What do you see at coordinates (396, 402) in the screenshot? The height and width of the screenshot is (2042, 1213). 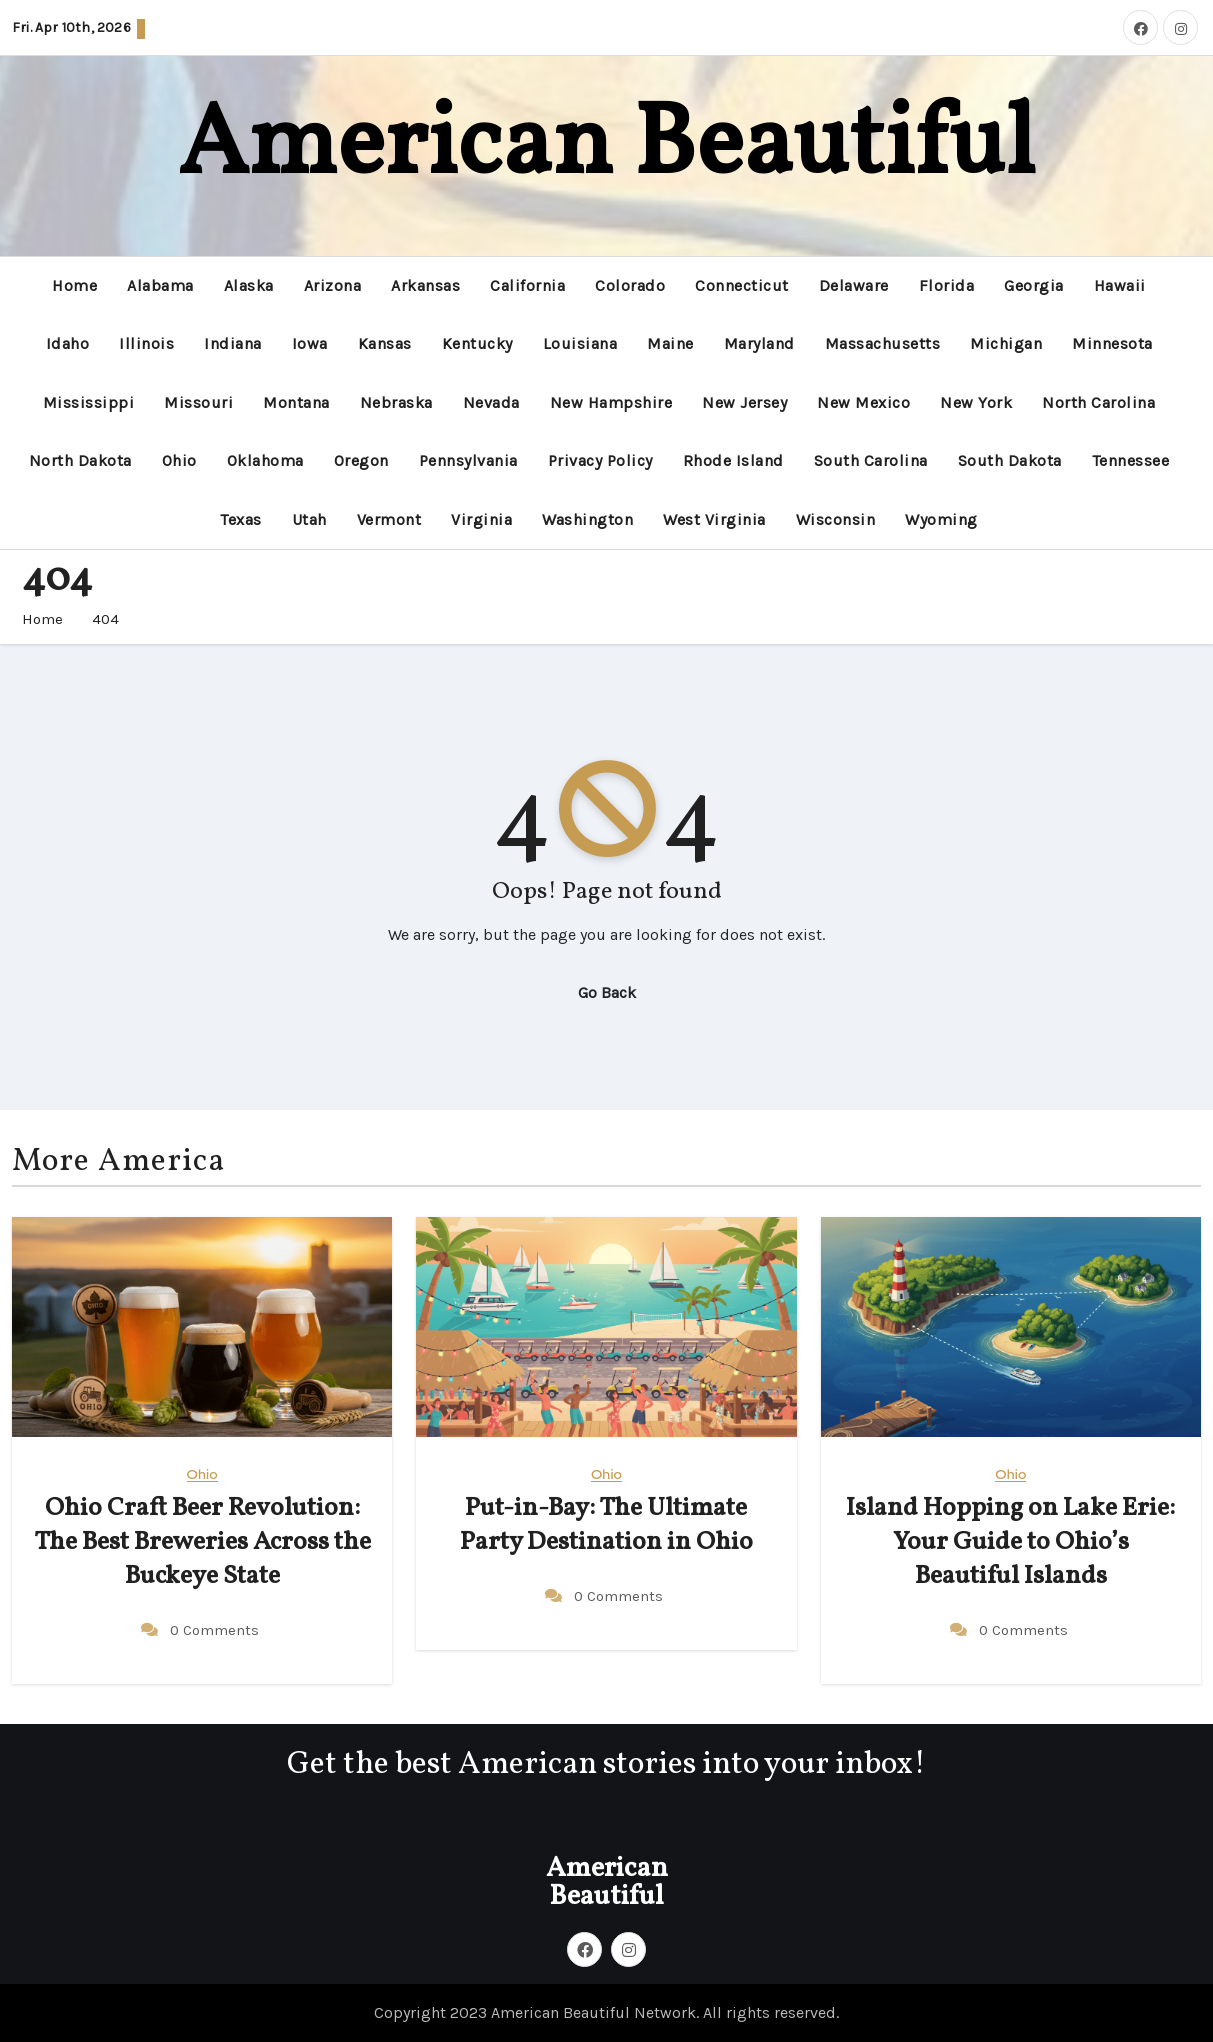 I see `Nebraska` at bounding box center [396, 402].